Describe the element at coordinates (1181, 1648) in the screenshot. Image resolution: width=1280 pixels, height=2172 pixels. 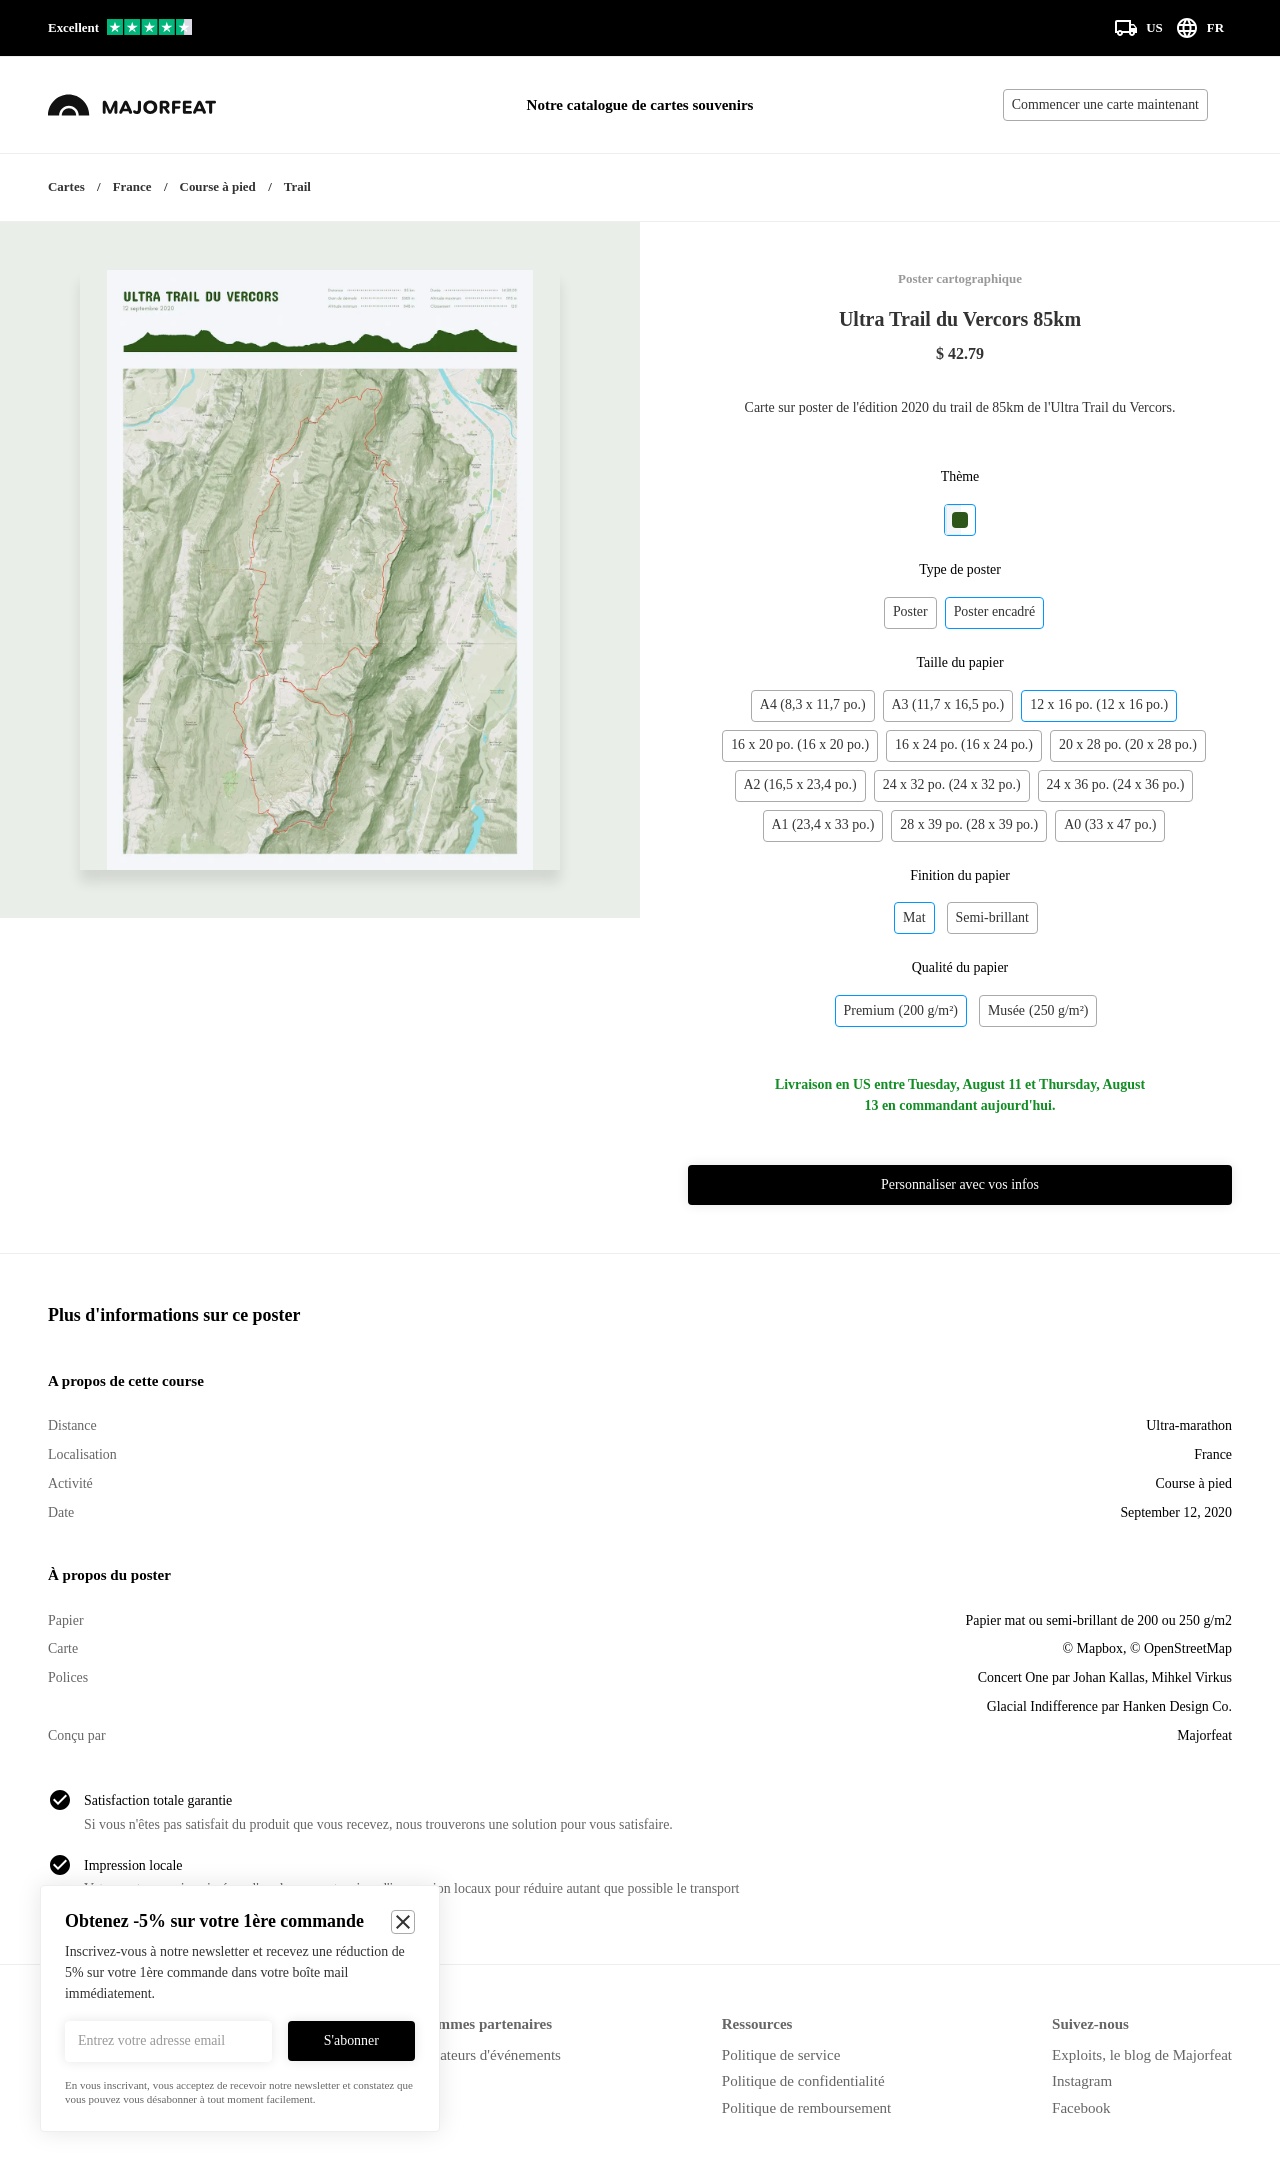
I see `© OpenStreetMap` at that location.